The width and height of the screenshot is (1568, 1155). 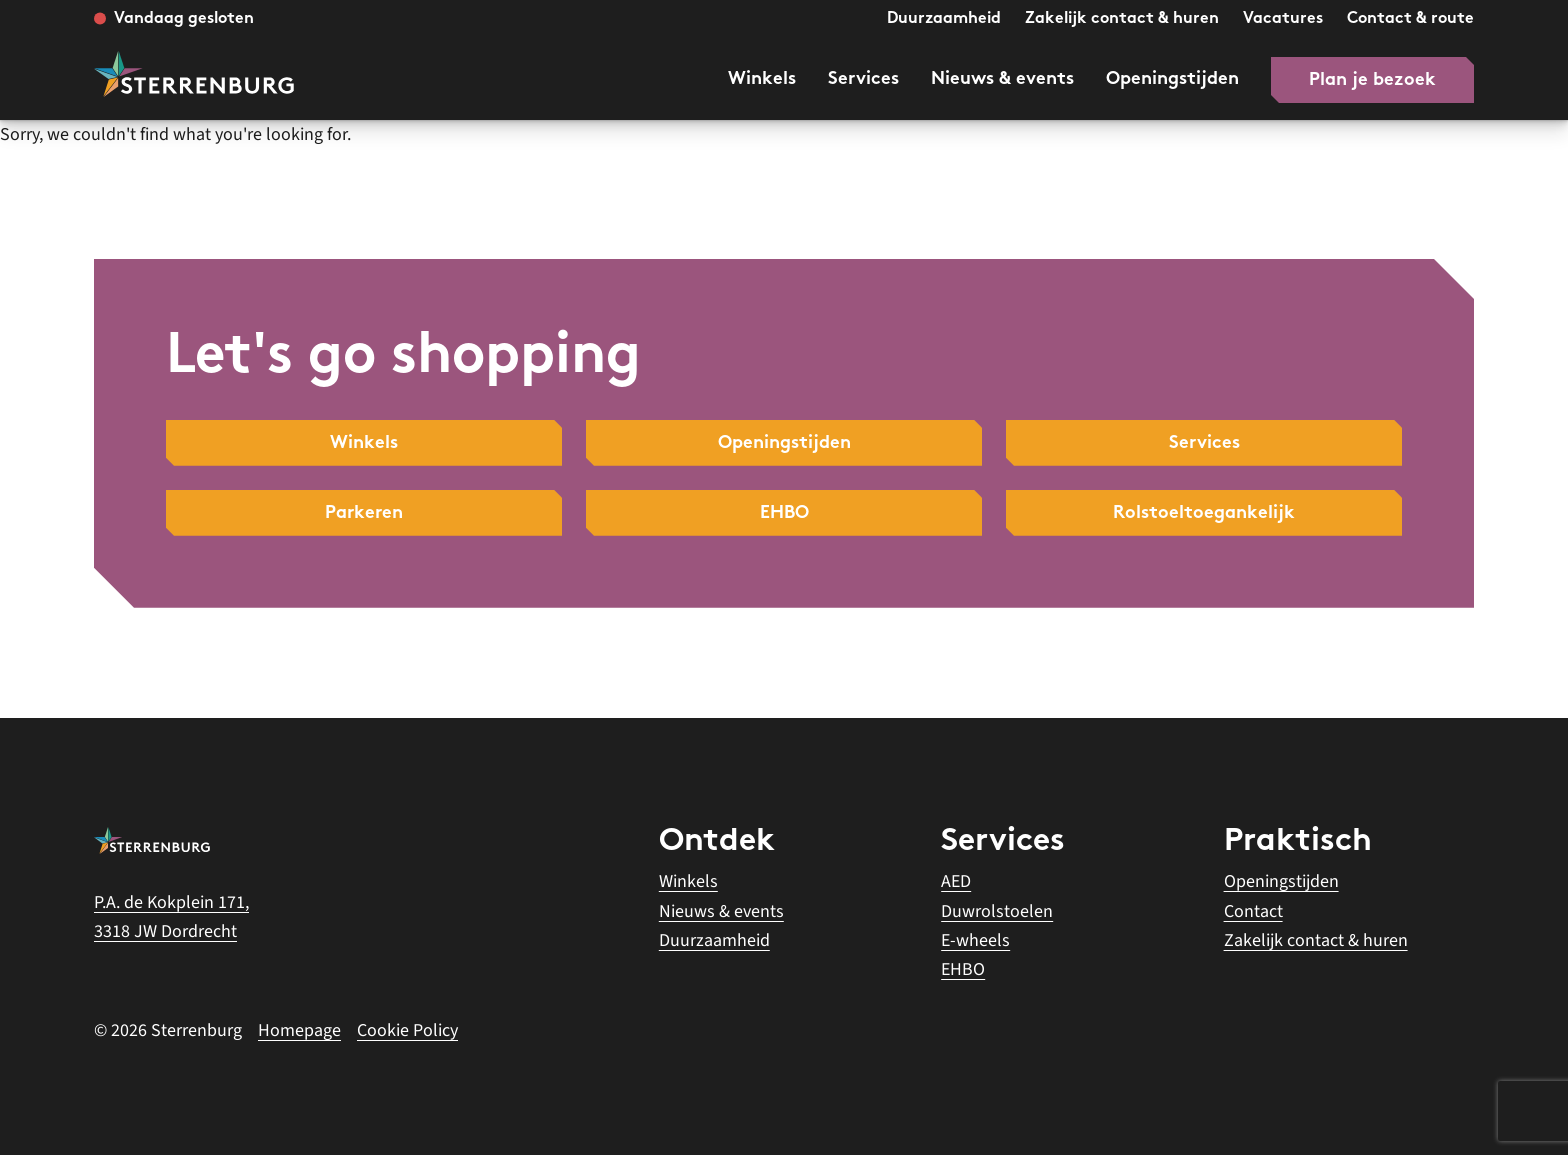 I want to click on Duwrolstoelen, so click(x=997, y=911).